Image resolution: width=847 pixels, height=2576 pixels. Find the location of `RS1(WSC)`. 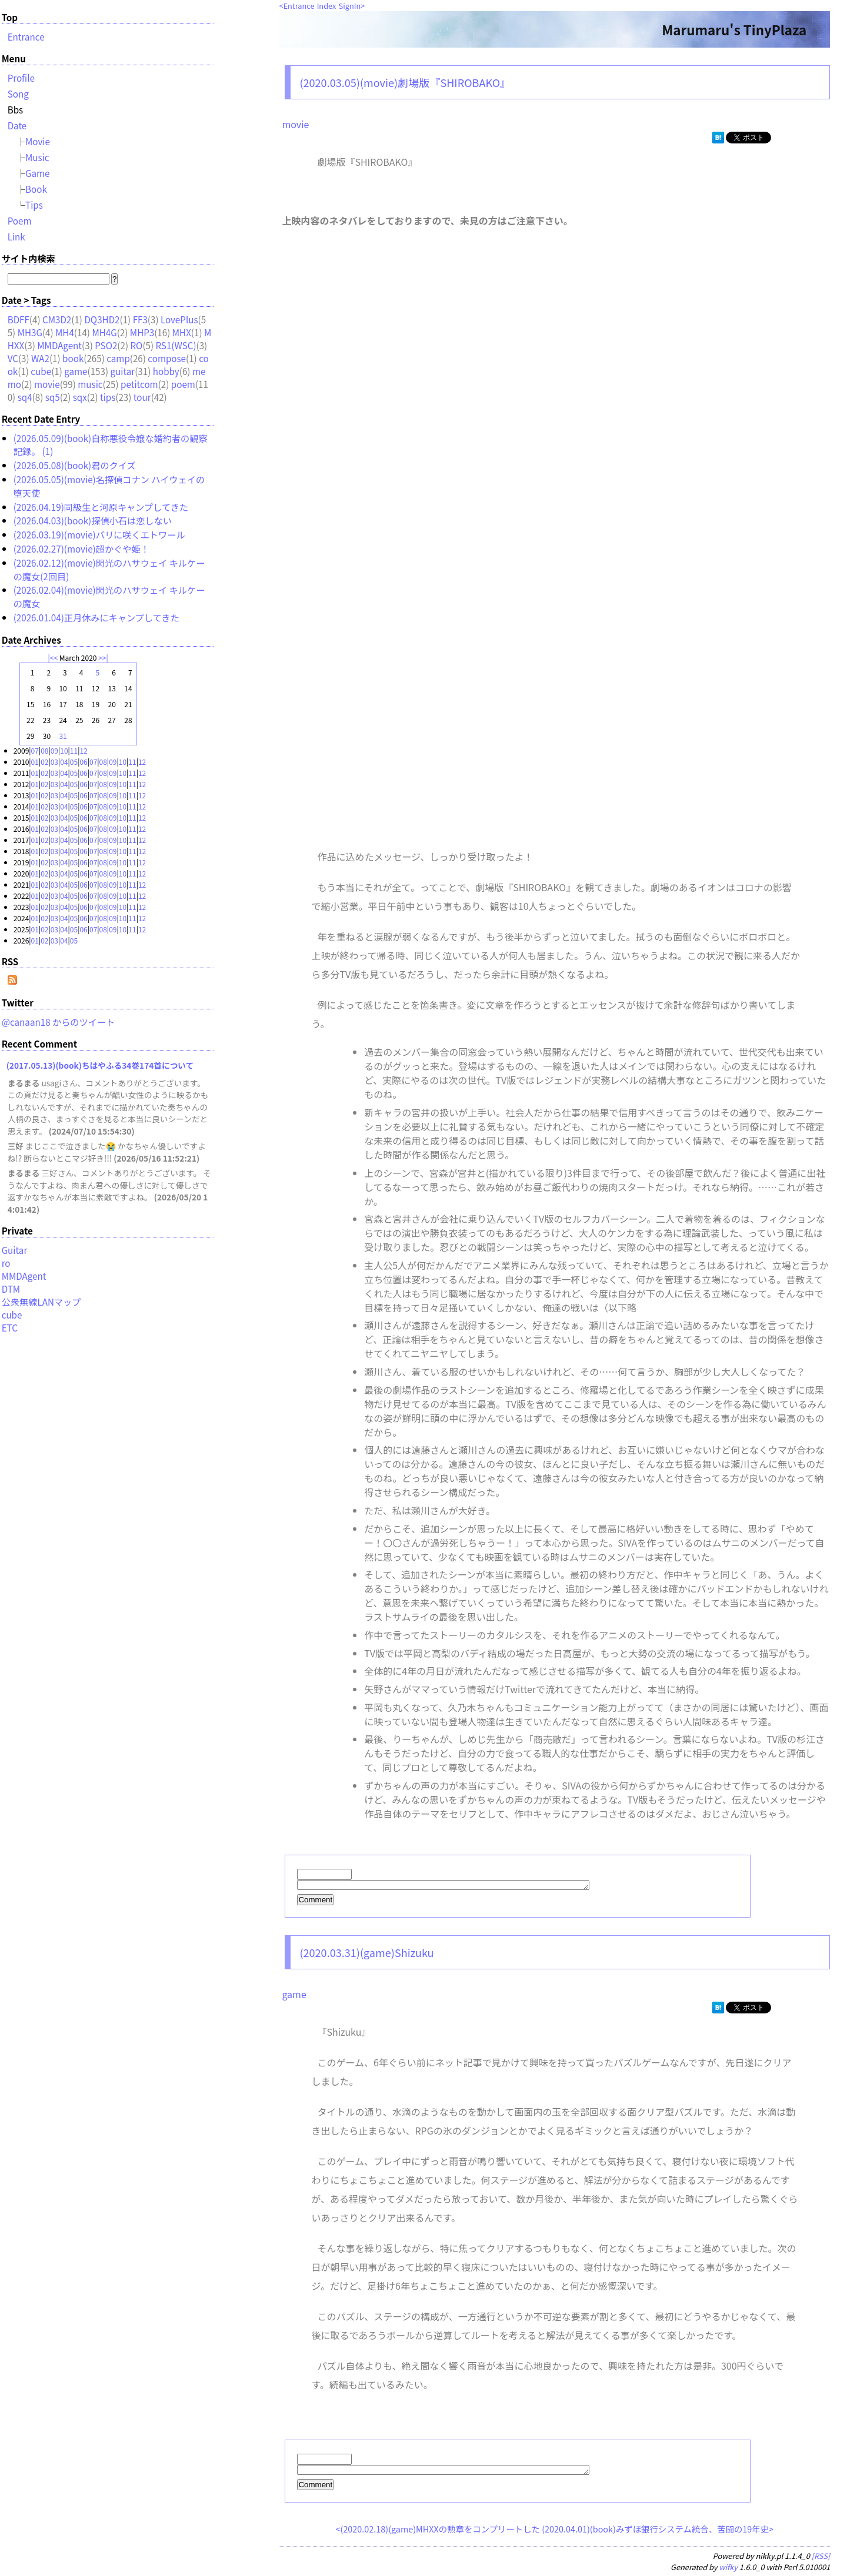

RS1(WSC) is located at coordinates (175, 345).